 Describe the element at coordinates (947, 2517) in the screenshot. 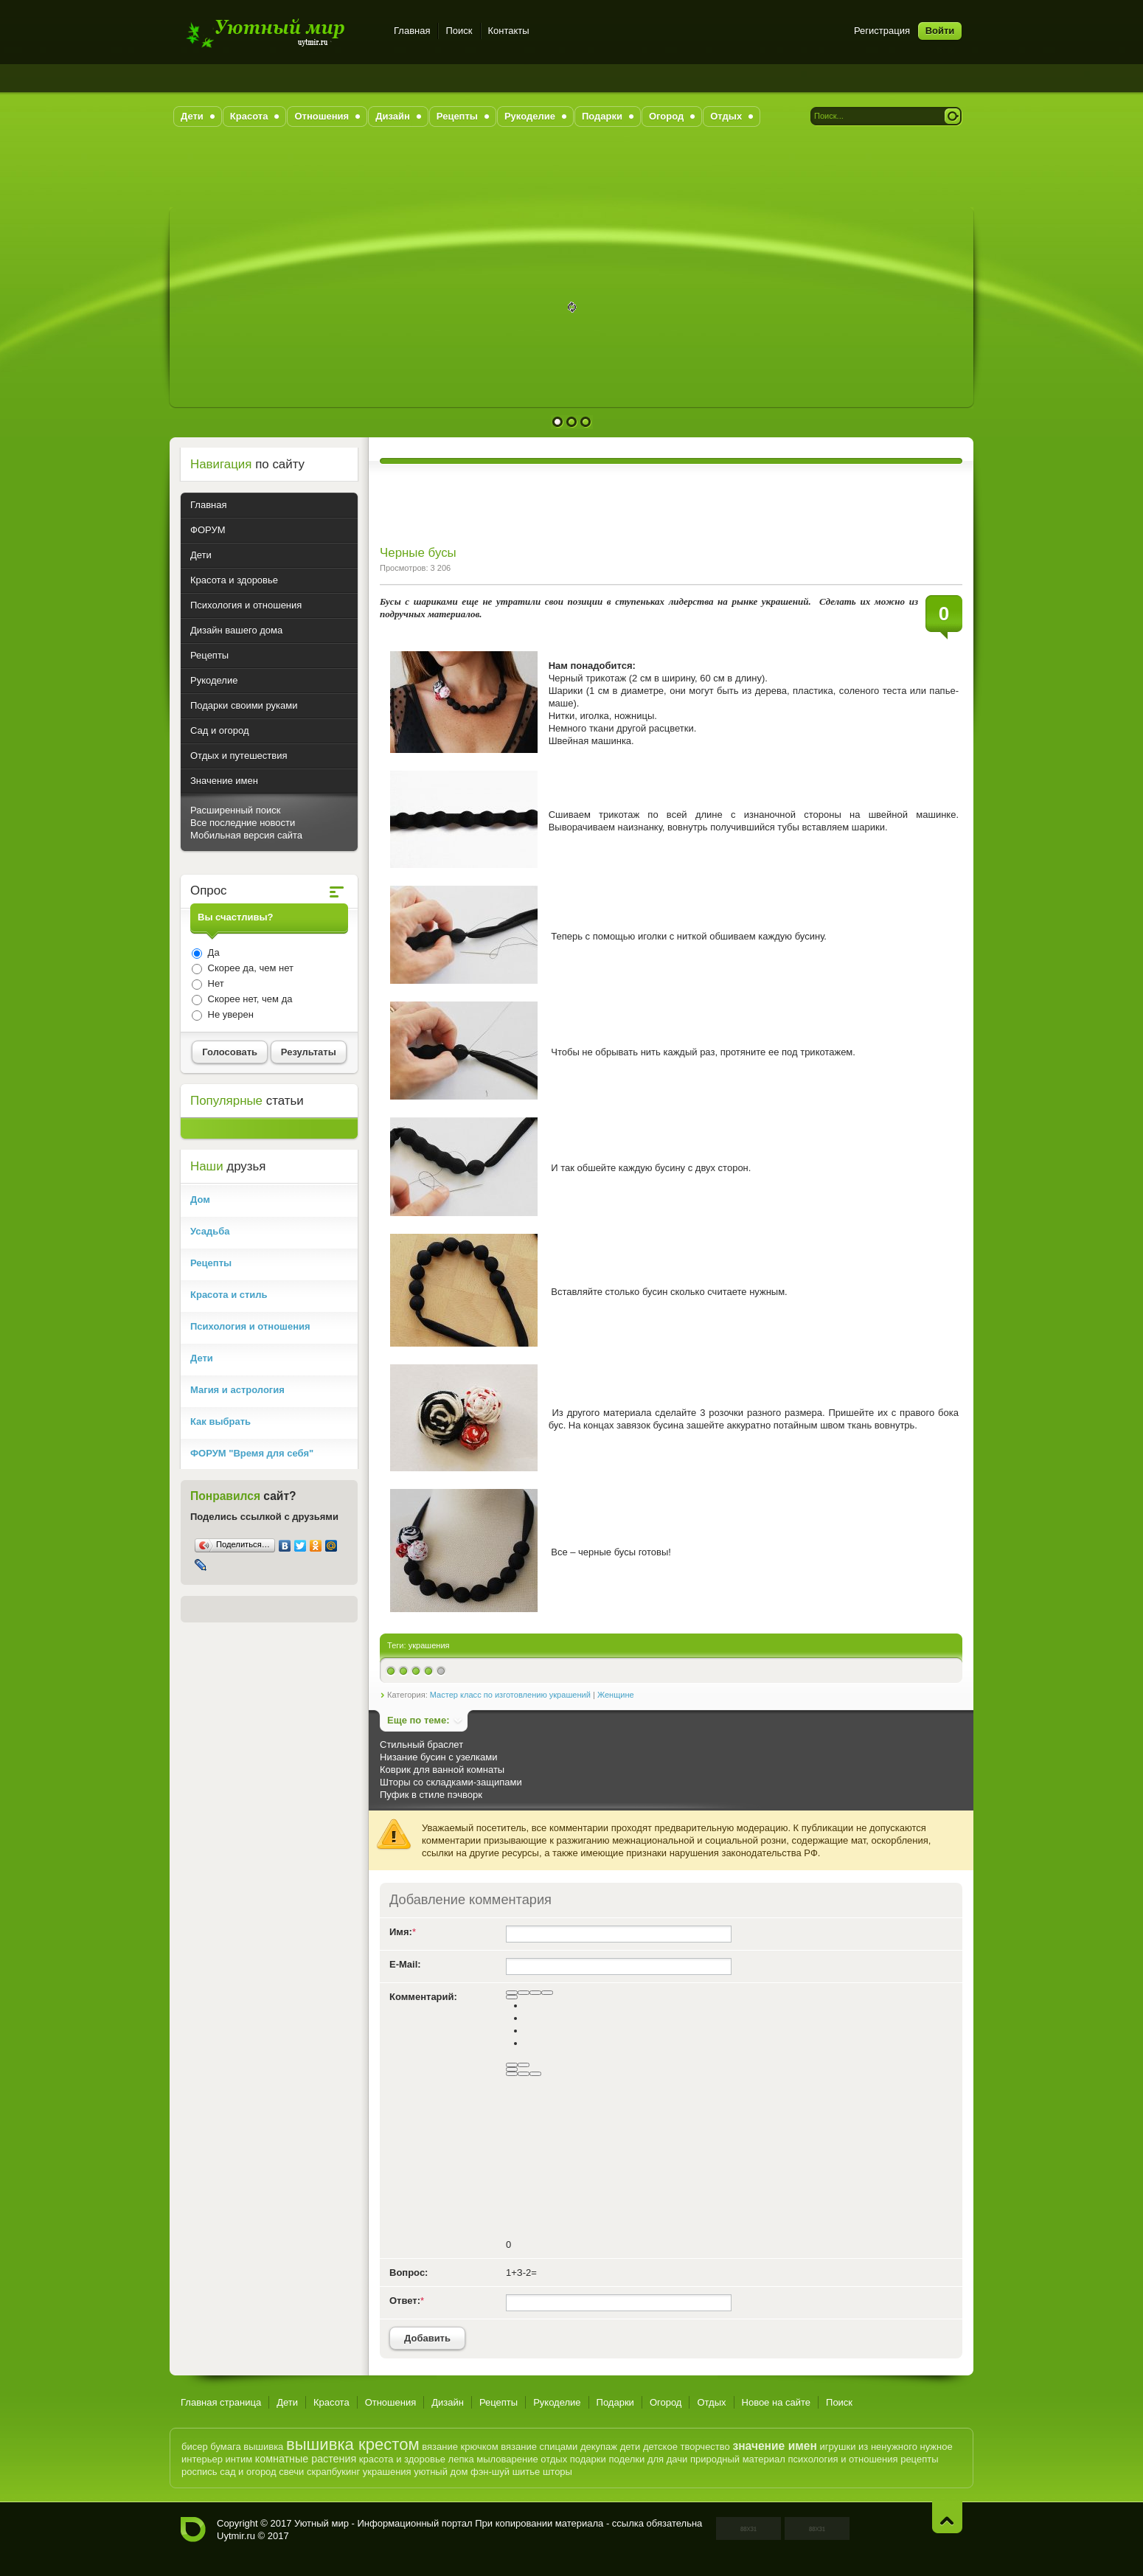

I see `Наверх` at that location.